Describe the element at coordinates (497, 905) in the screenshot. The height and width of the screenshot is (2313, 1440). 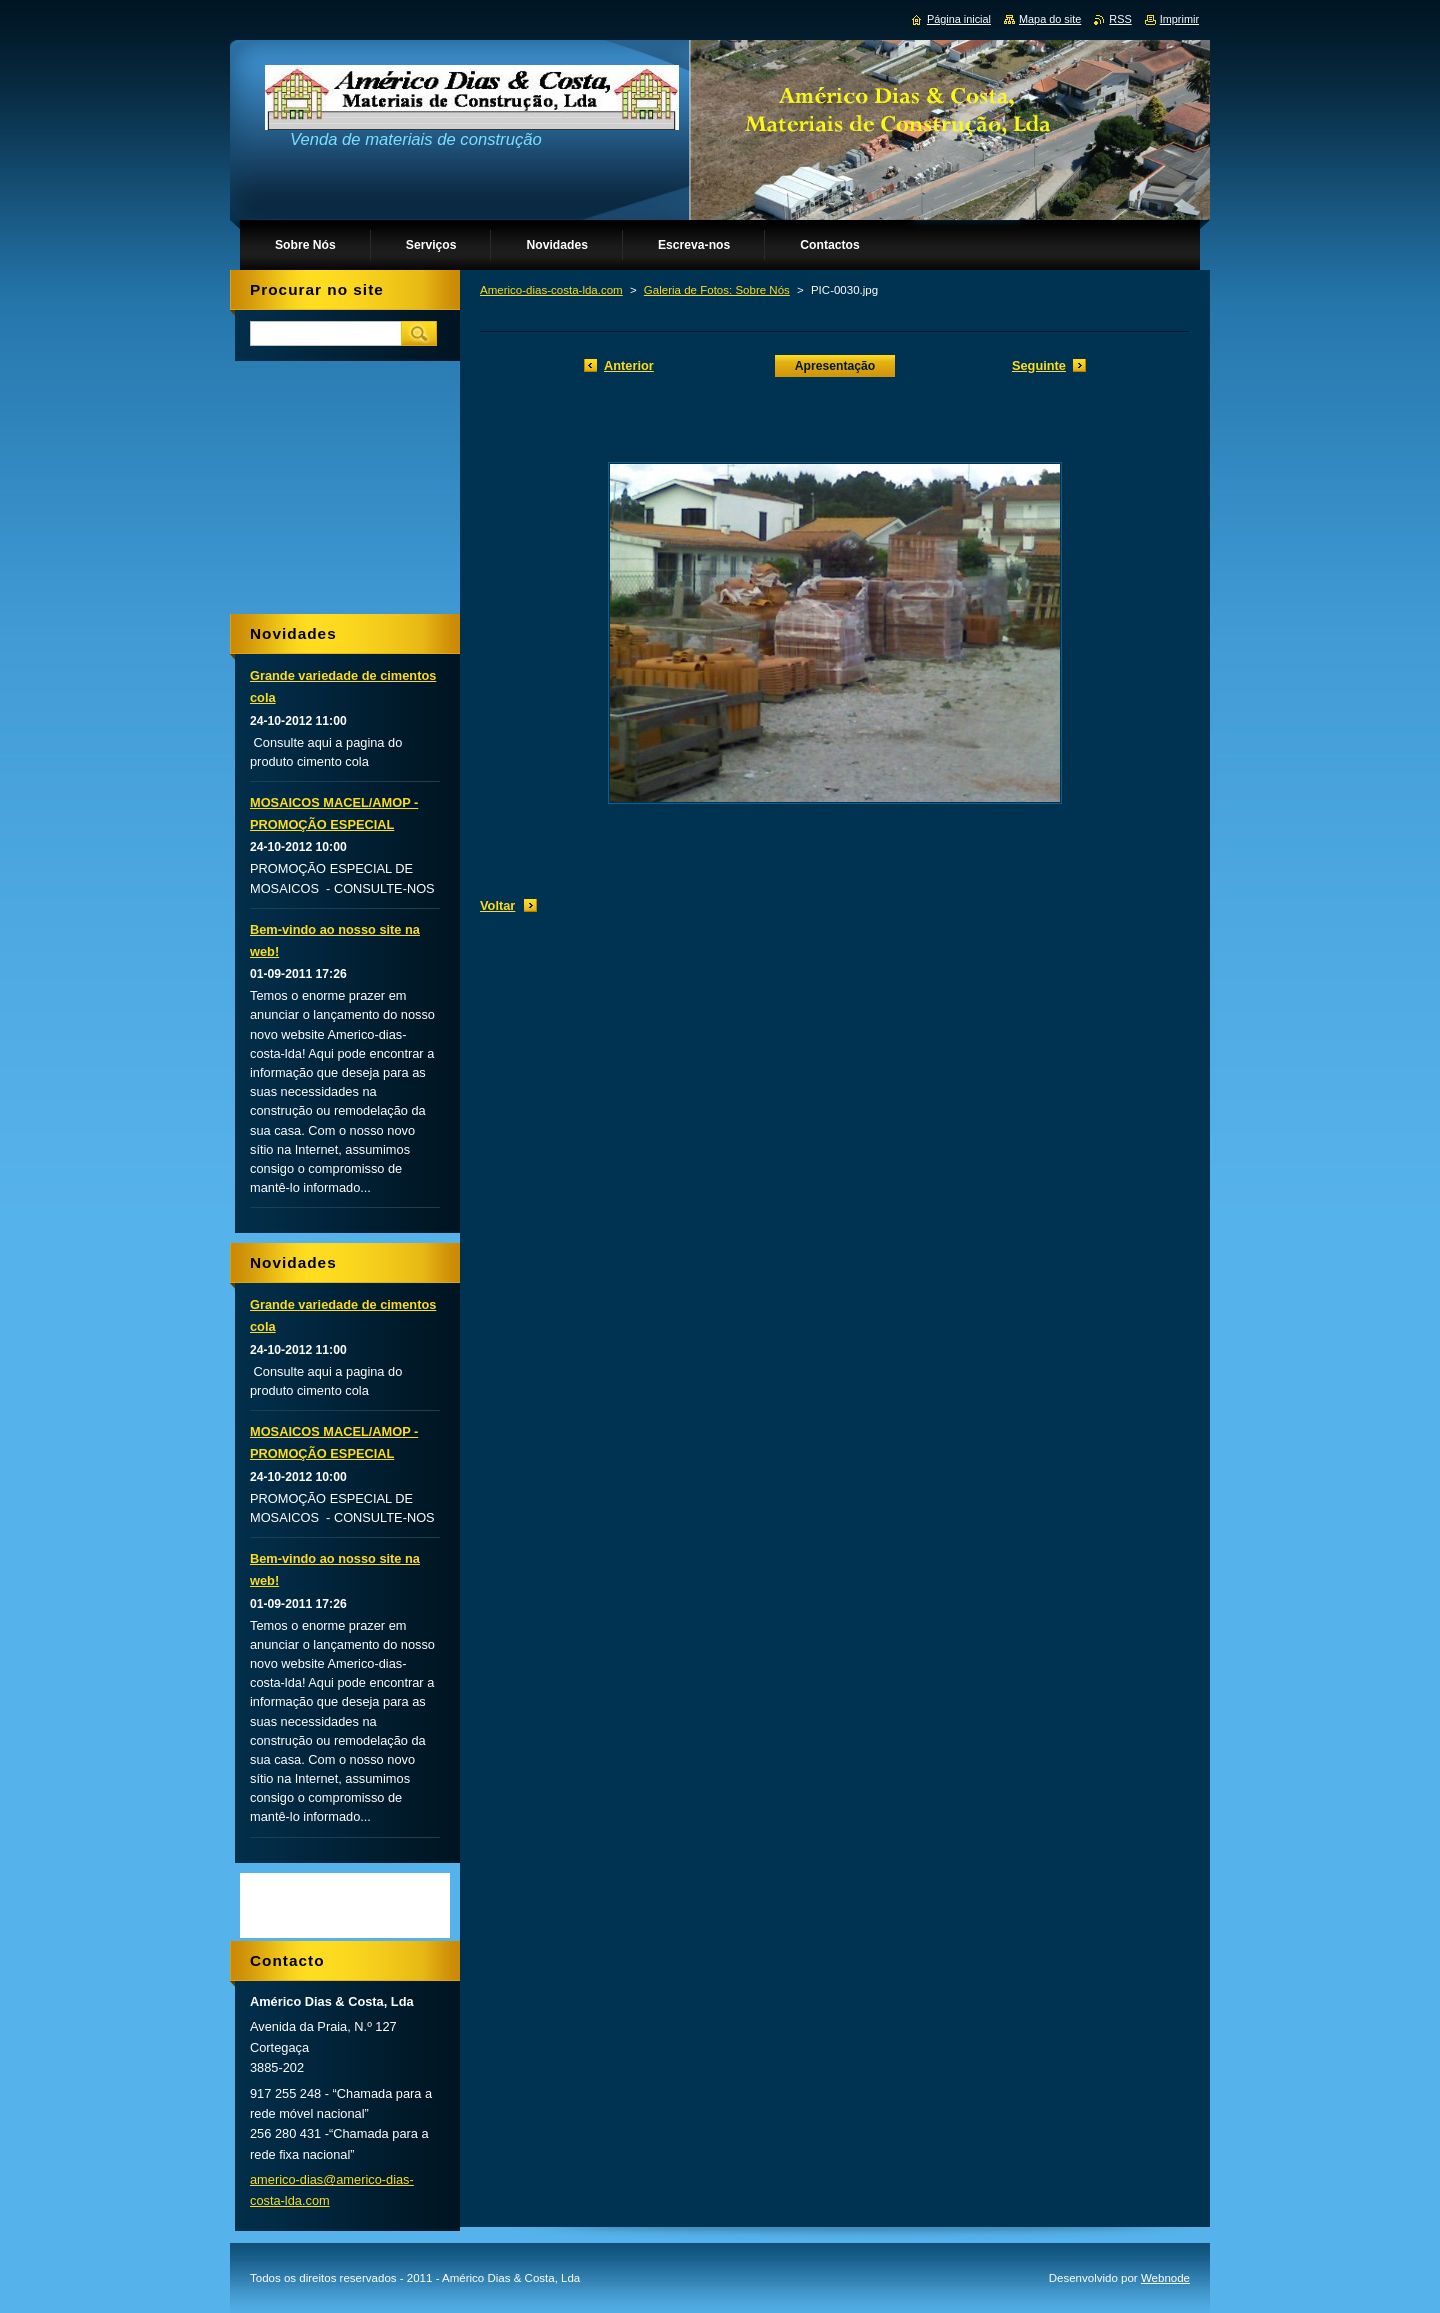
I see `Voltar` at that location.